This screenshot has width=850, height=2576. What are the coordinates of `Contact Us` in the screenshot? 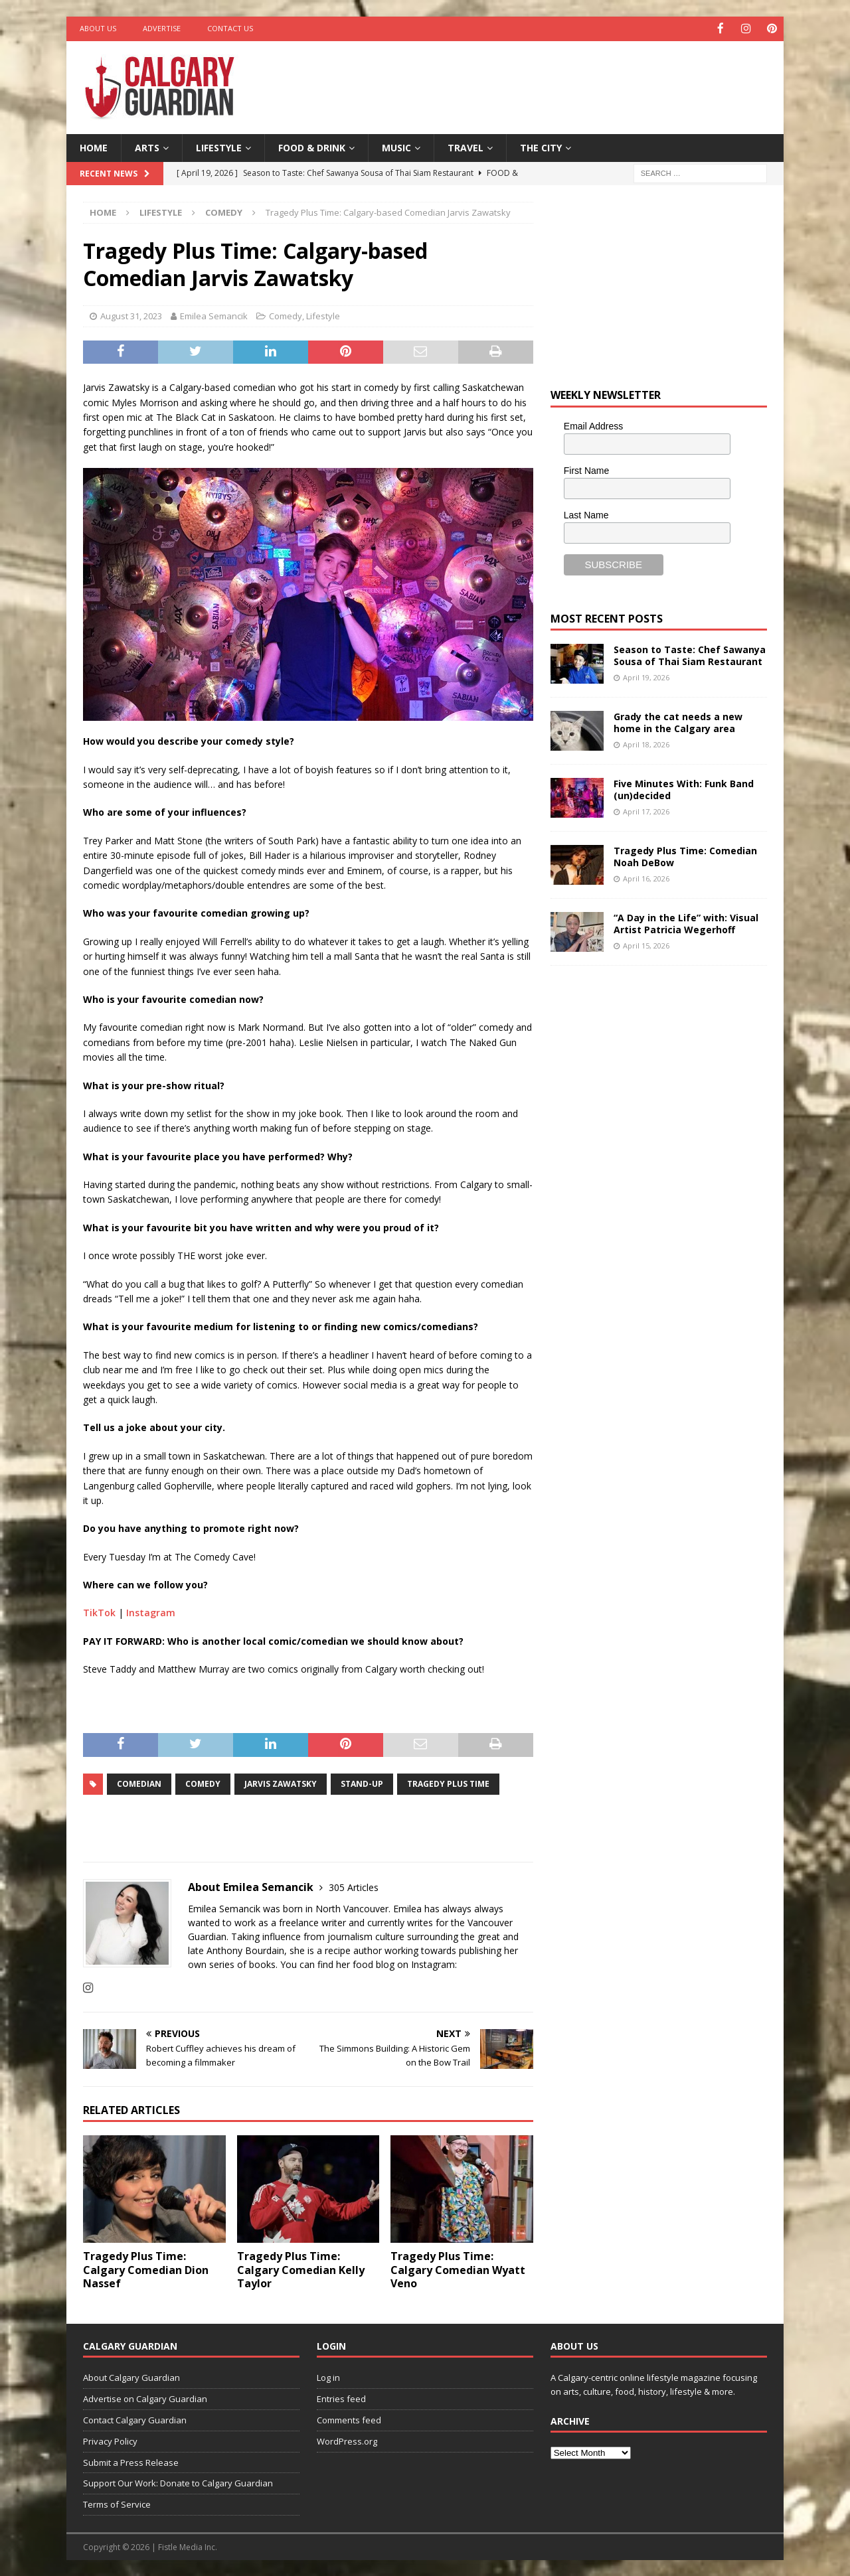 It's located at (230, 28).